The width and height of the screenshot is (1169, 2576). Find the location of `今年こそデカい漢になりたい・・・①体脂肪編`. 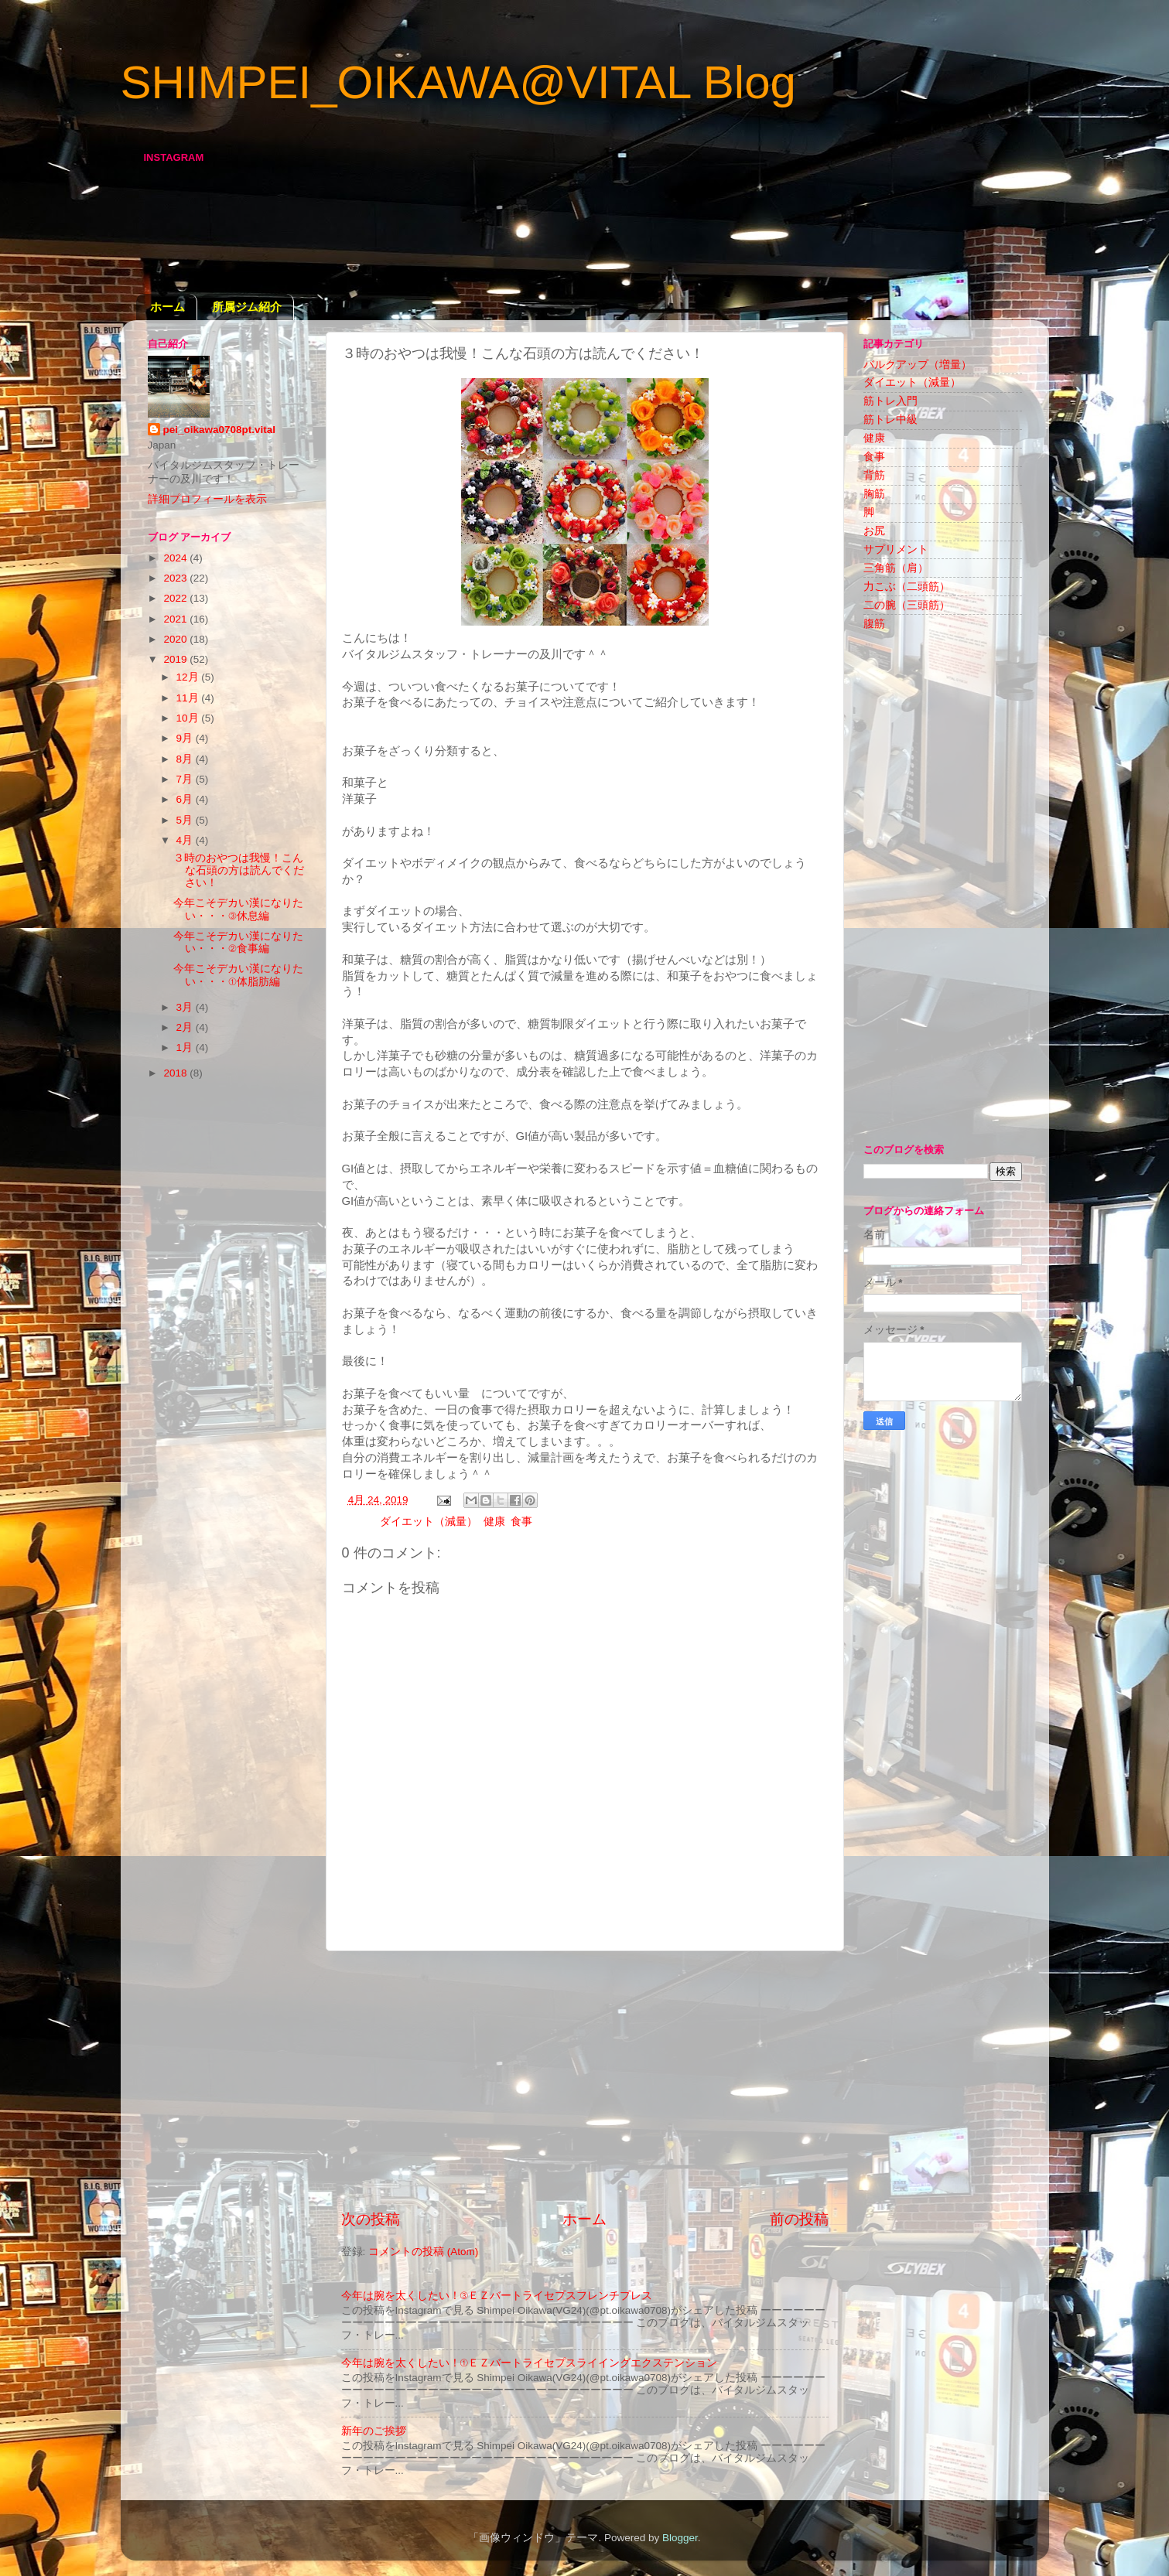

今年こそデカい漢になりたい・・・①体脂肪編 is located at coordinates (238, 975).